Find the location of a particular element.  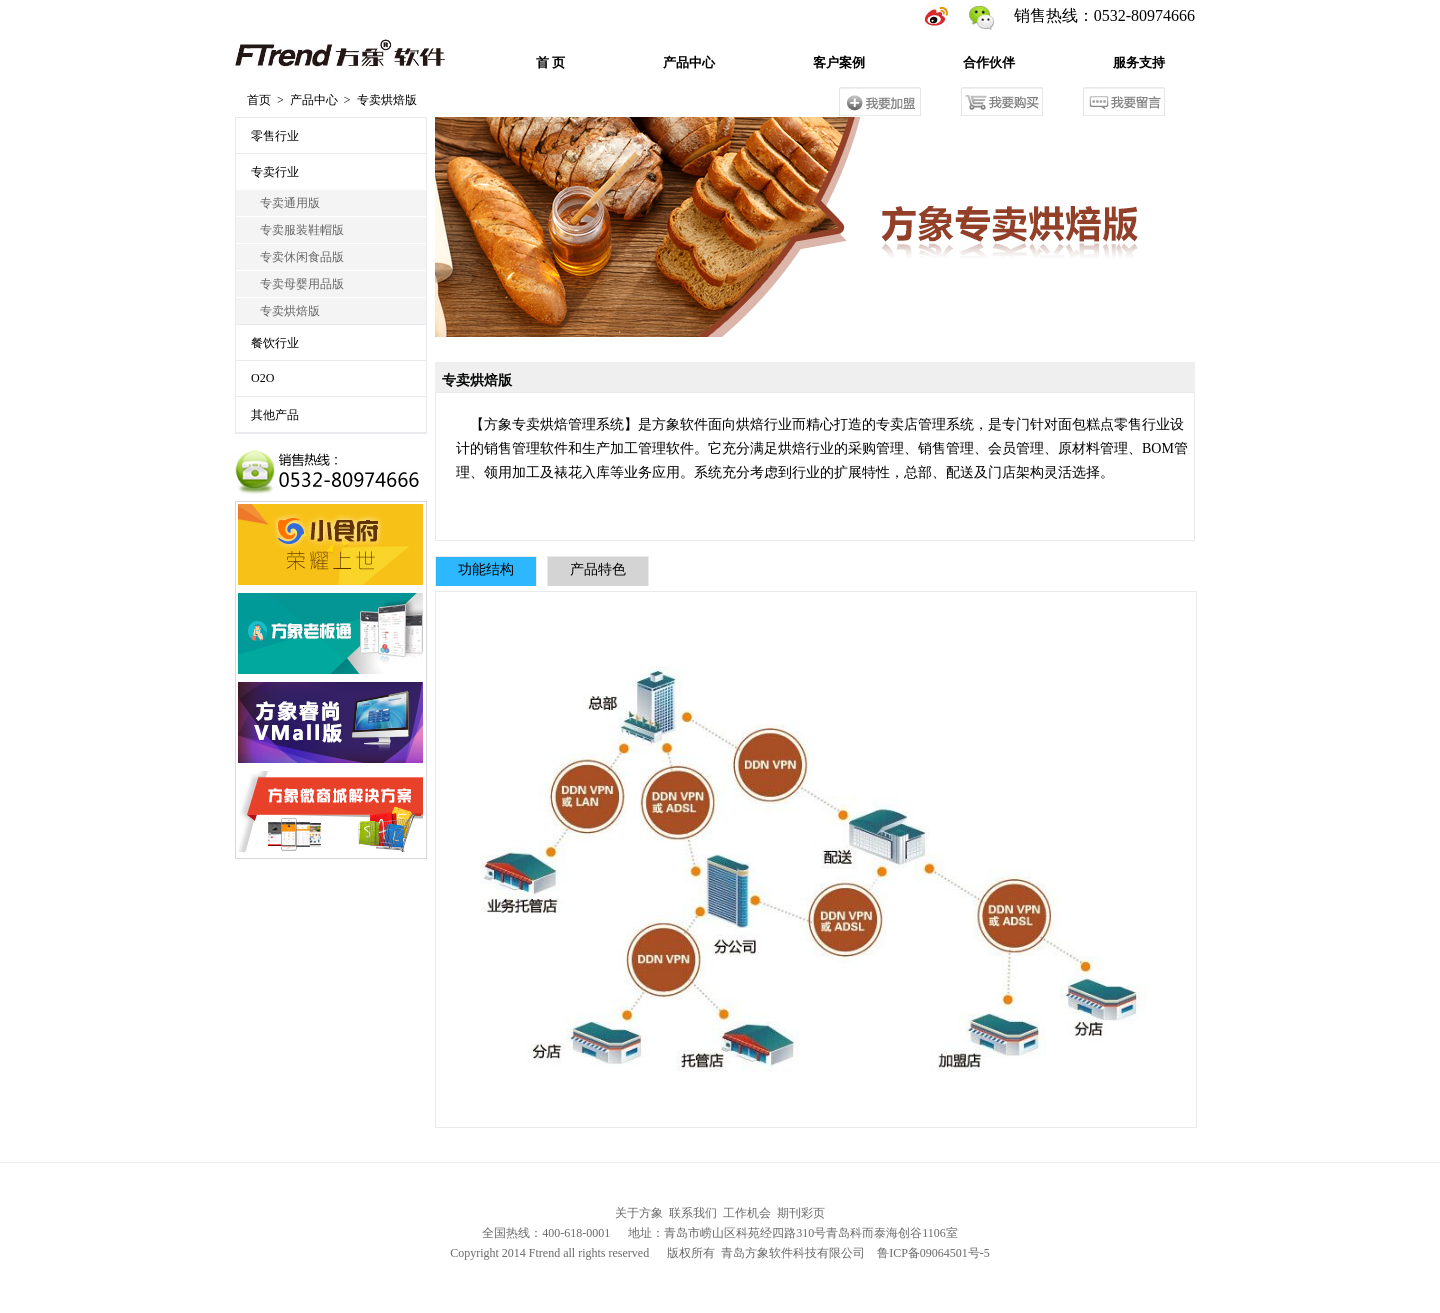

客户案例 is located at coordinates (839, 62).